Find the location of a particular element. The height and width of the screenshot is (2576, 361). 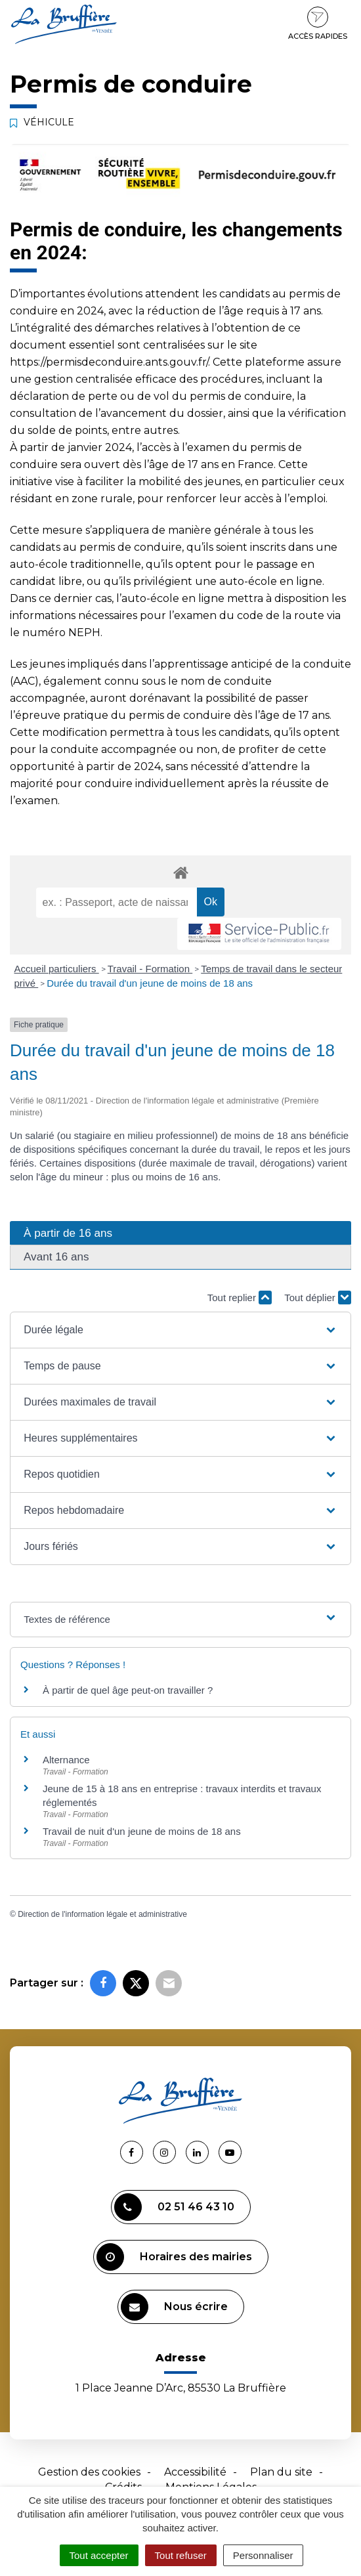

Personnaliser [Personnaliser (fenêtre modale)] is located at coordinates (263, 2555).